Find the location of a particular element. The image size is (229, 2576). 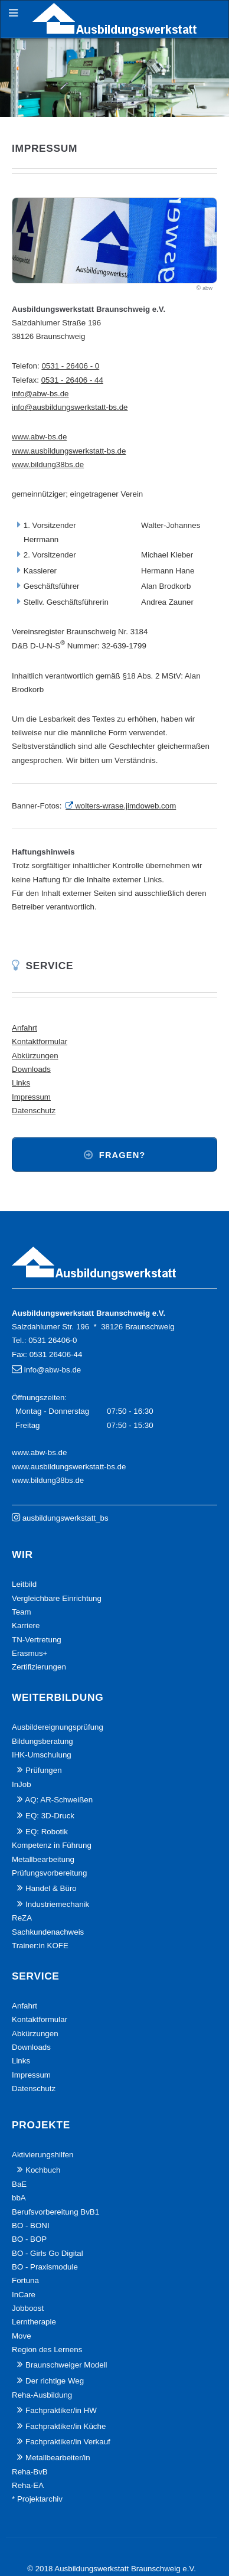

Bildungsberatung is located at coordinates (42, 1741).